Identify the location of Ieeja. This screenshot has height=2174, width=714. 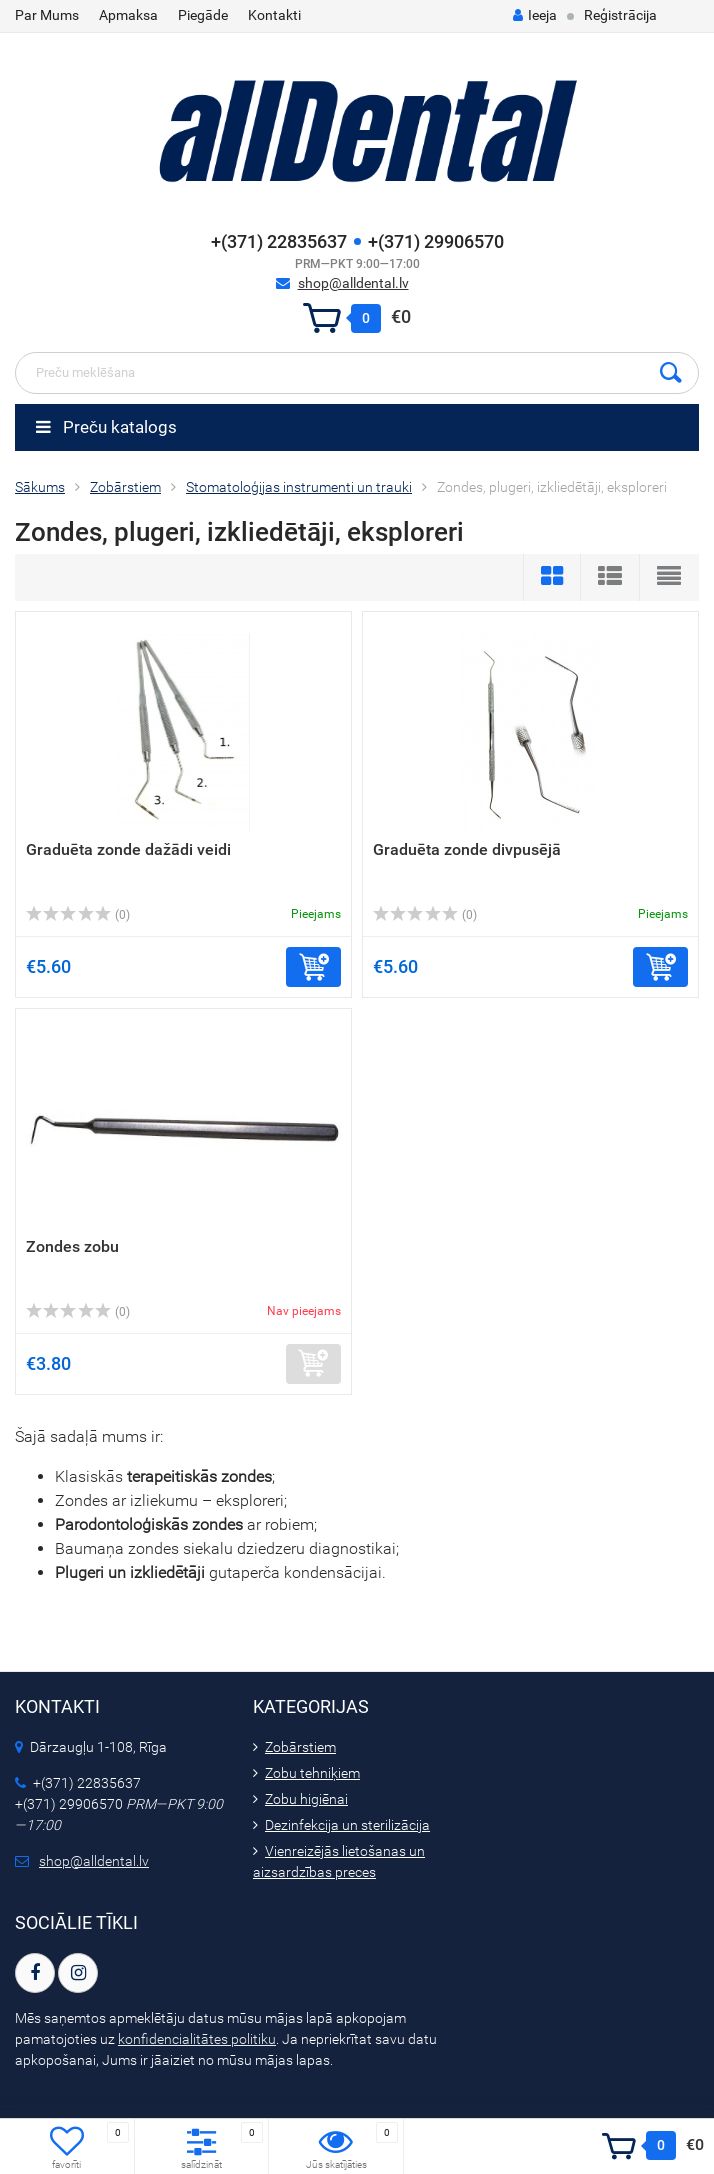
(535, 15).